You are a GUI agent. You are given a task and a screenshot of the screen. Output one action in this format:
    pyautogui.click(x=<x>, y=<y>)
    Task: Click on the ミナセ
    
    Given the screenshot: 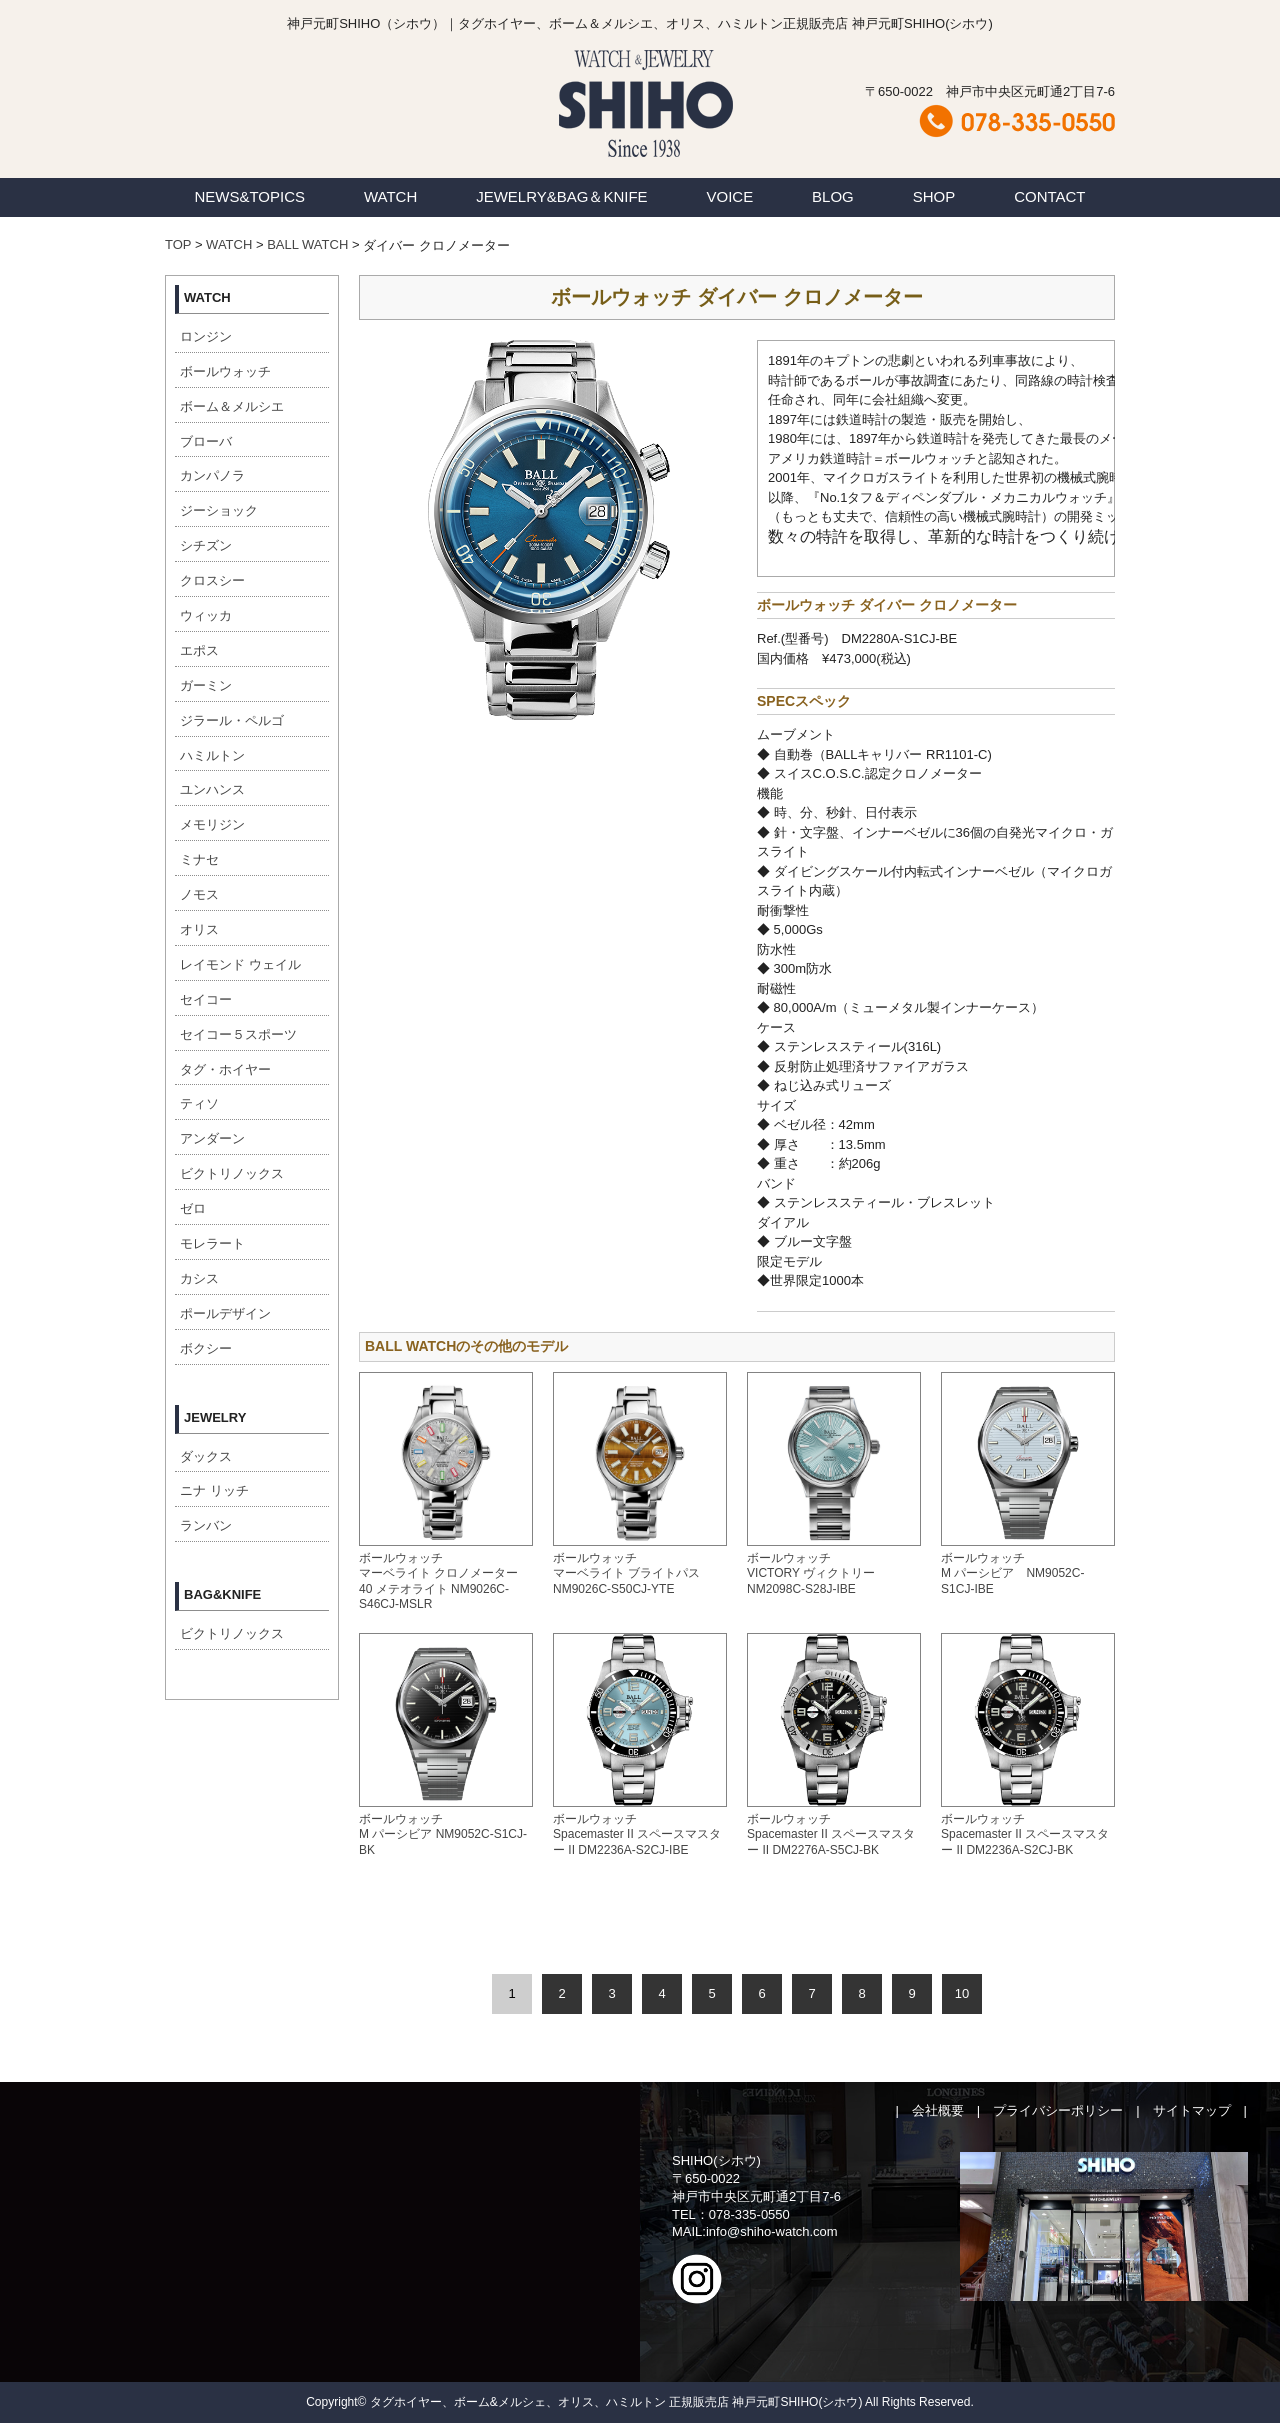 What is the action you would take?
    pyautogui.click(x=199, y=859)
    